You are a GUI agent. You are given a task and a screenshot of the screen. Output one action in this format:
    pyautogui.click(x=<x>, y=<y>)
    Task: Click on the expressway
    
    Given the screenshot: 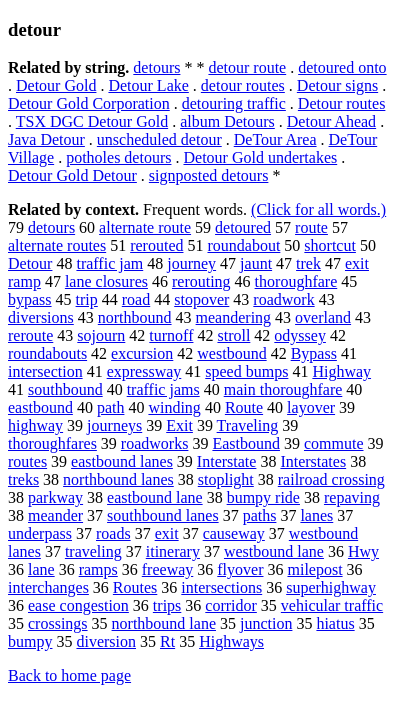 What is the action you would take?
    pyautogui.click(x=144, y=371)
    